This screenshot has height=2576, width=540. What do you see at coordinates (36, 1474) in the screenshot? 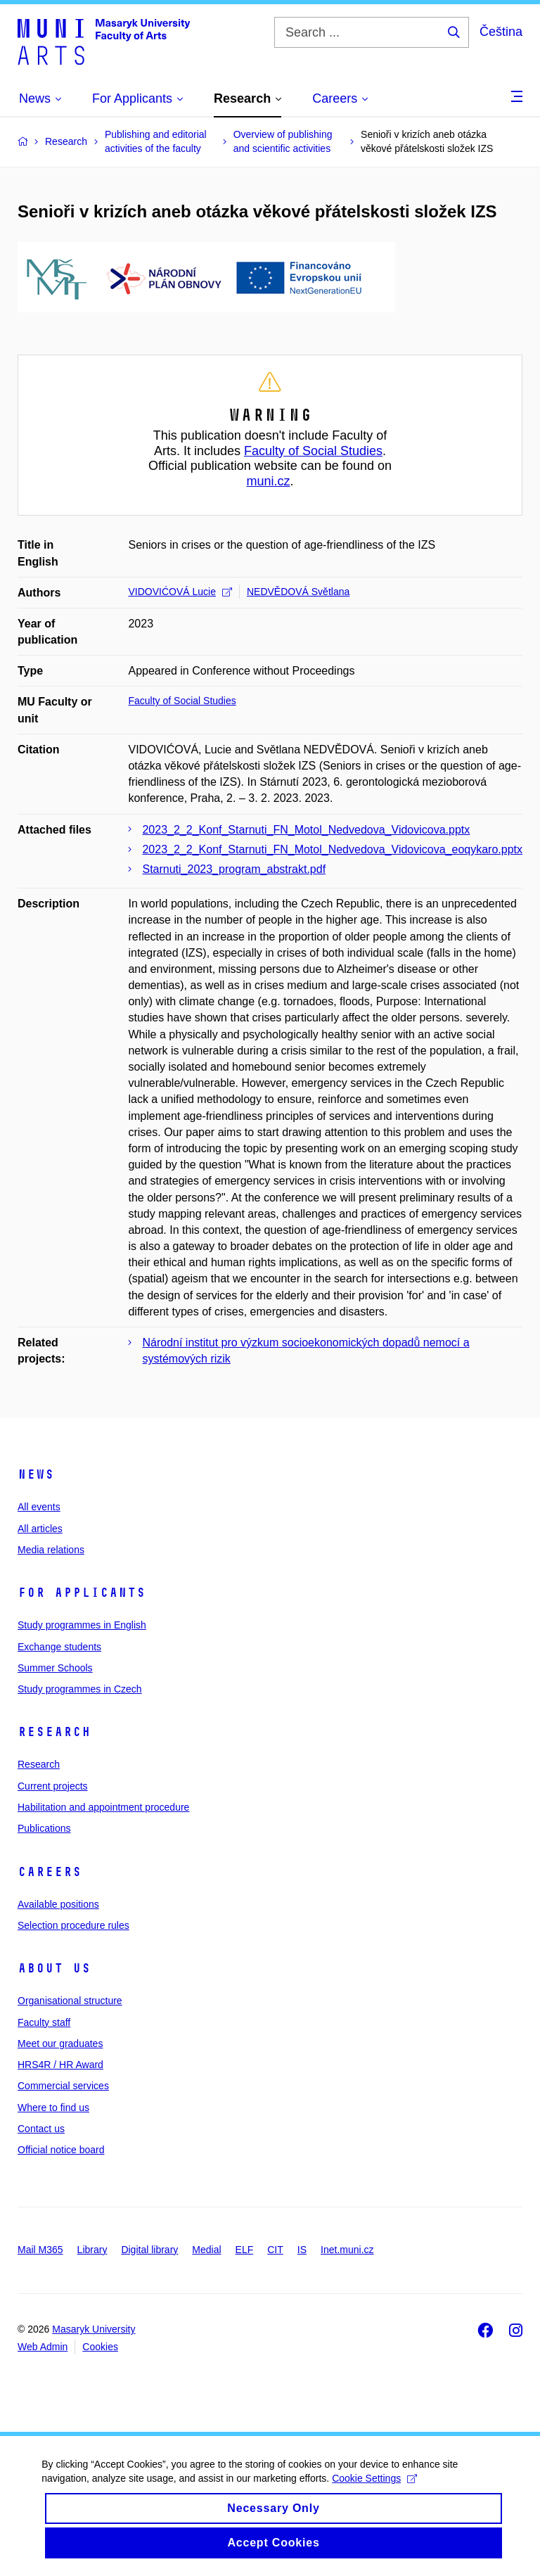
I see `News` at bounding box center [36, 1474].